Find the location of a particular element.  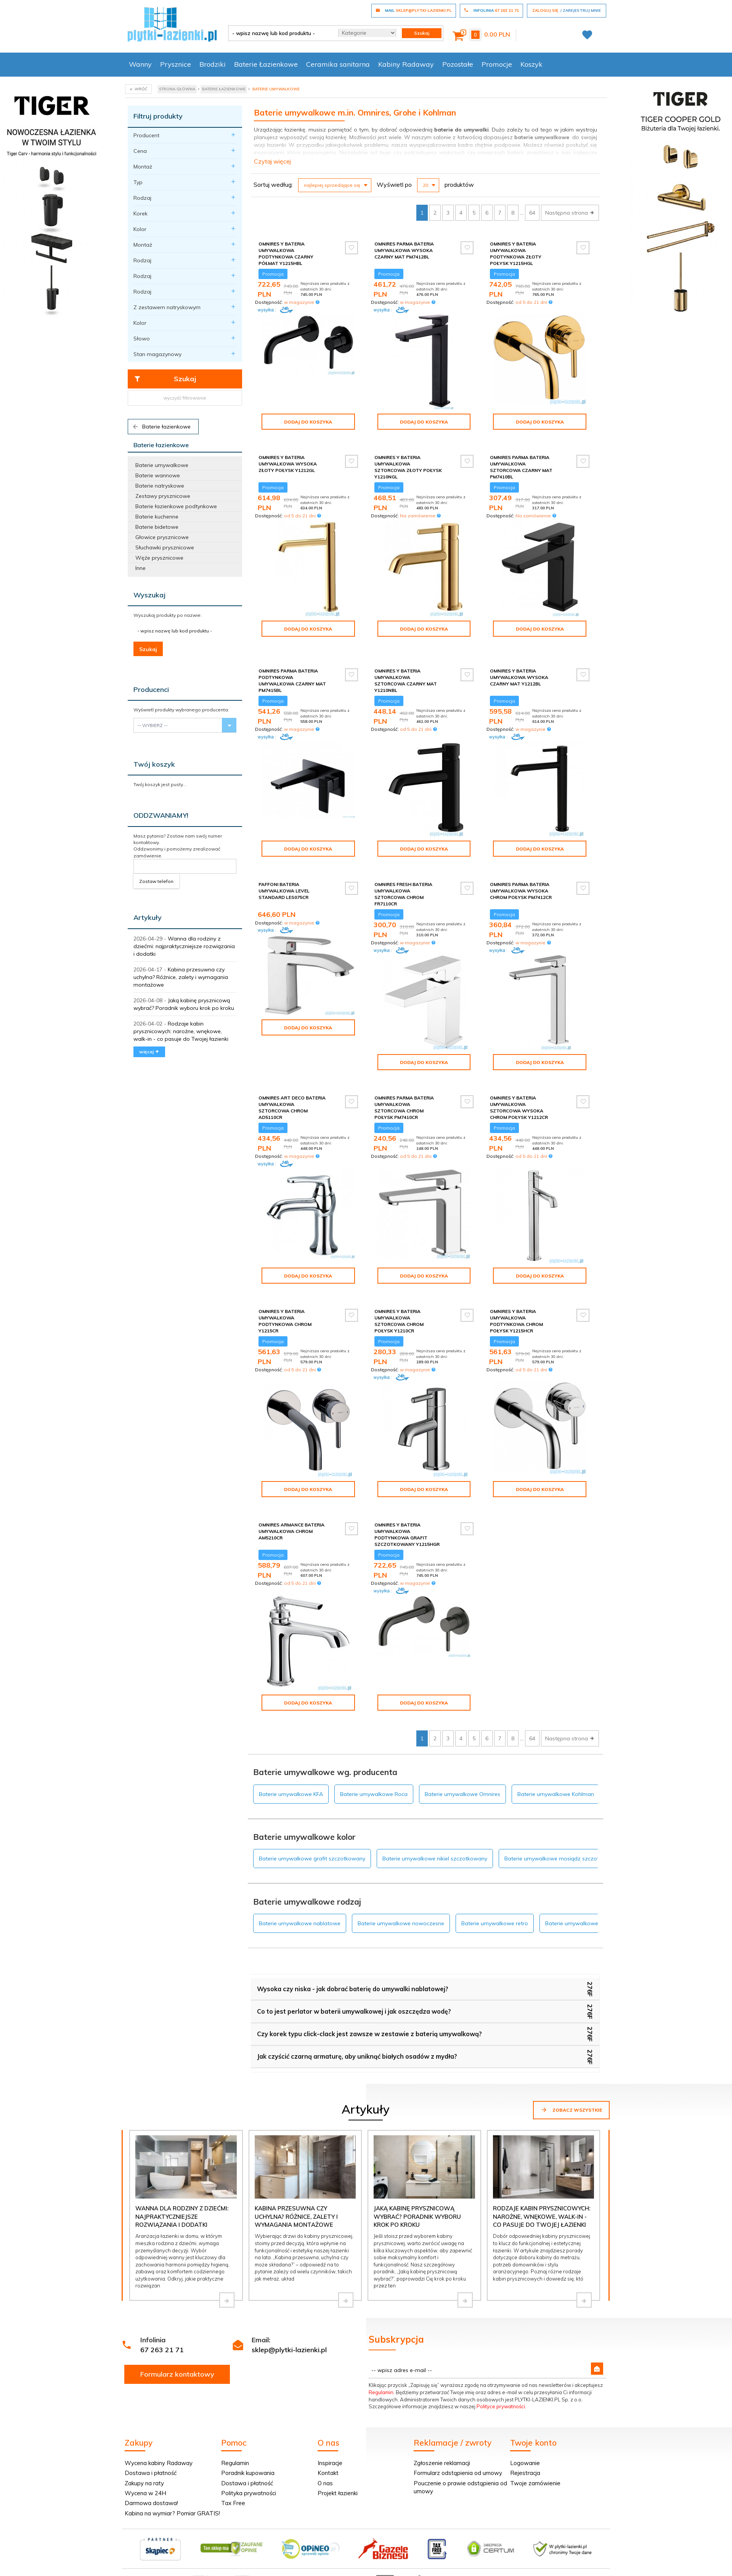

Zakupy na raty is located at coordinates (144, 2476).